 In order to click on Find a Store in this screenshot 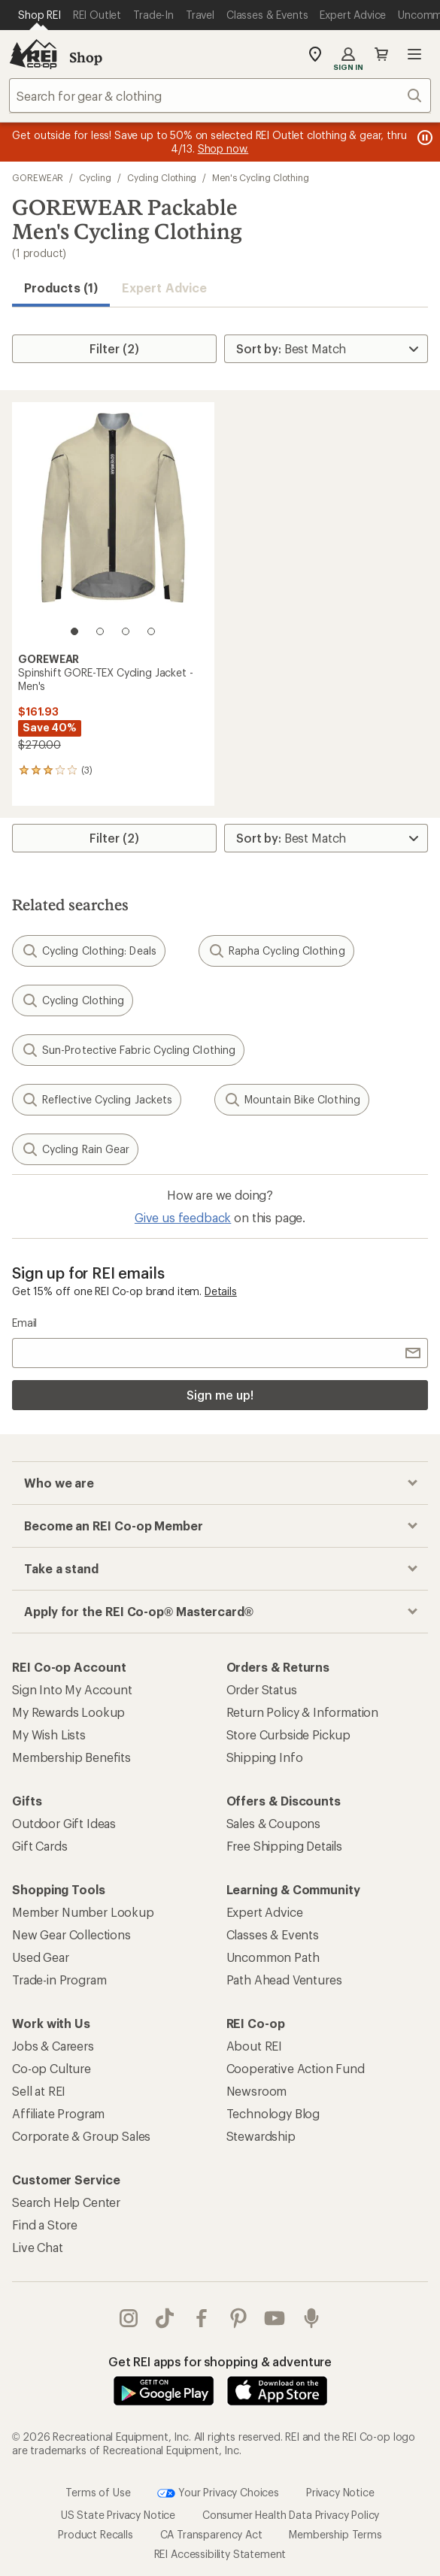, I will do `click(44, 2224)`.